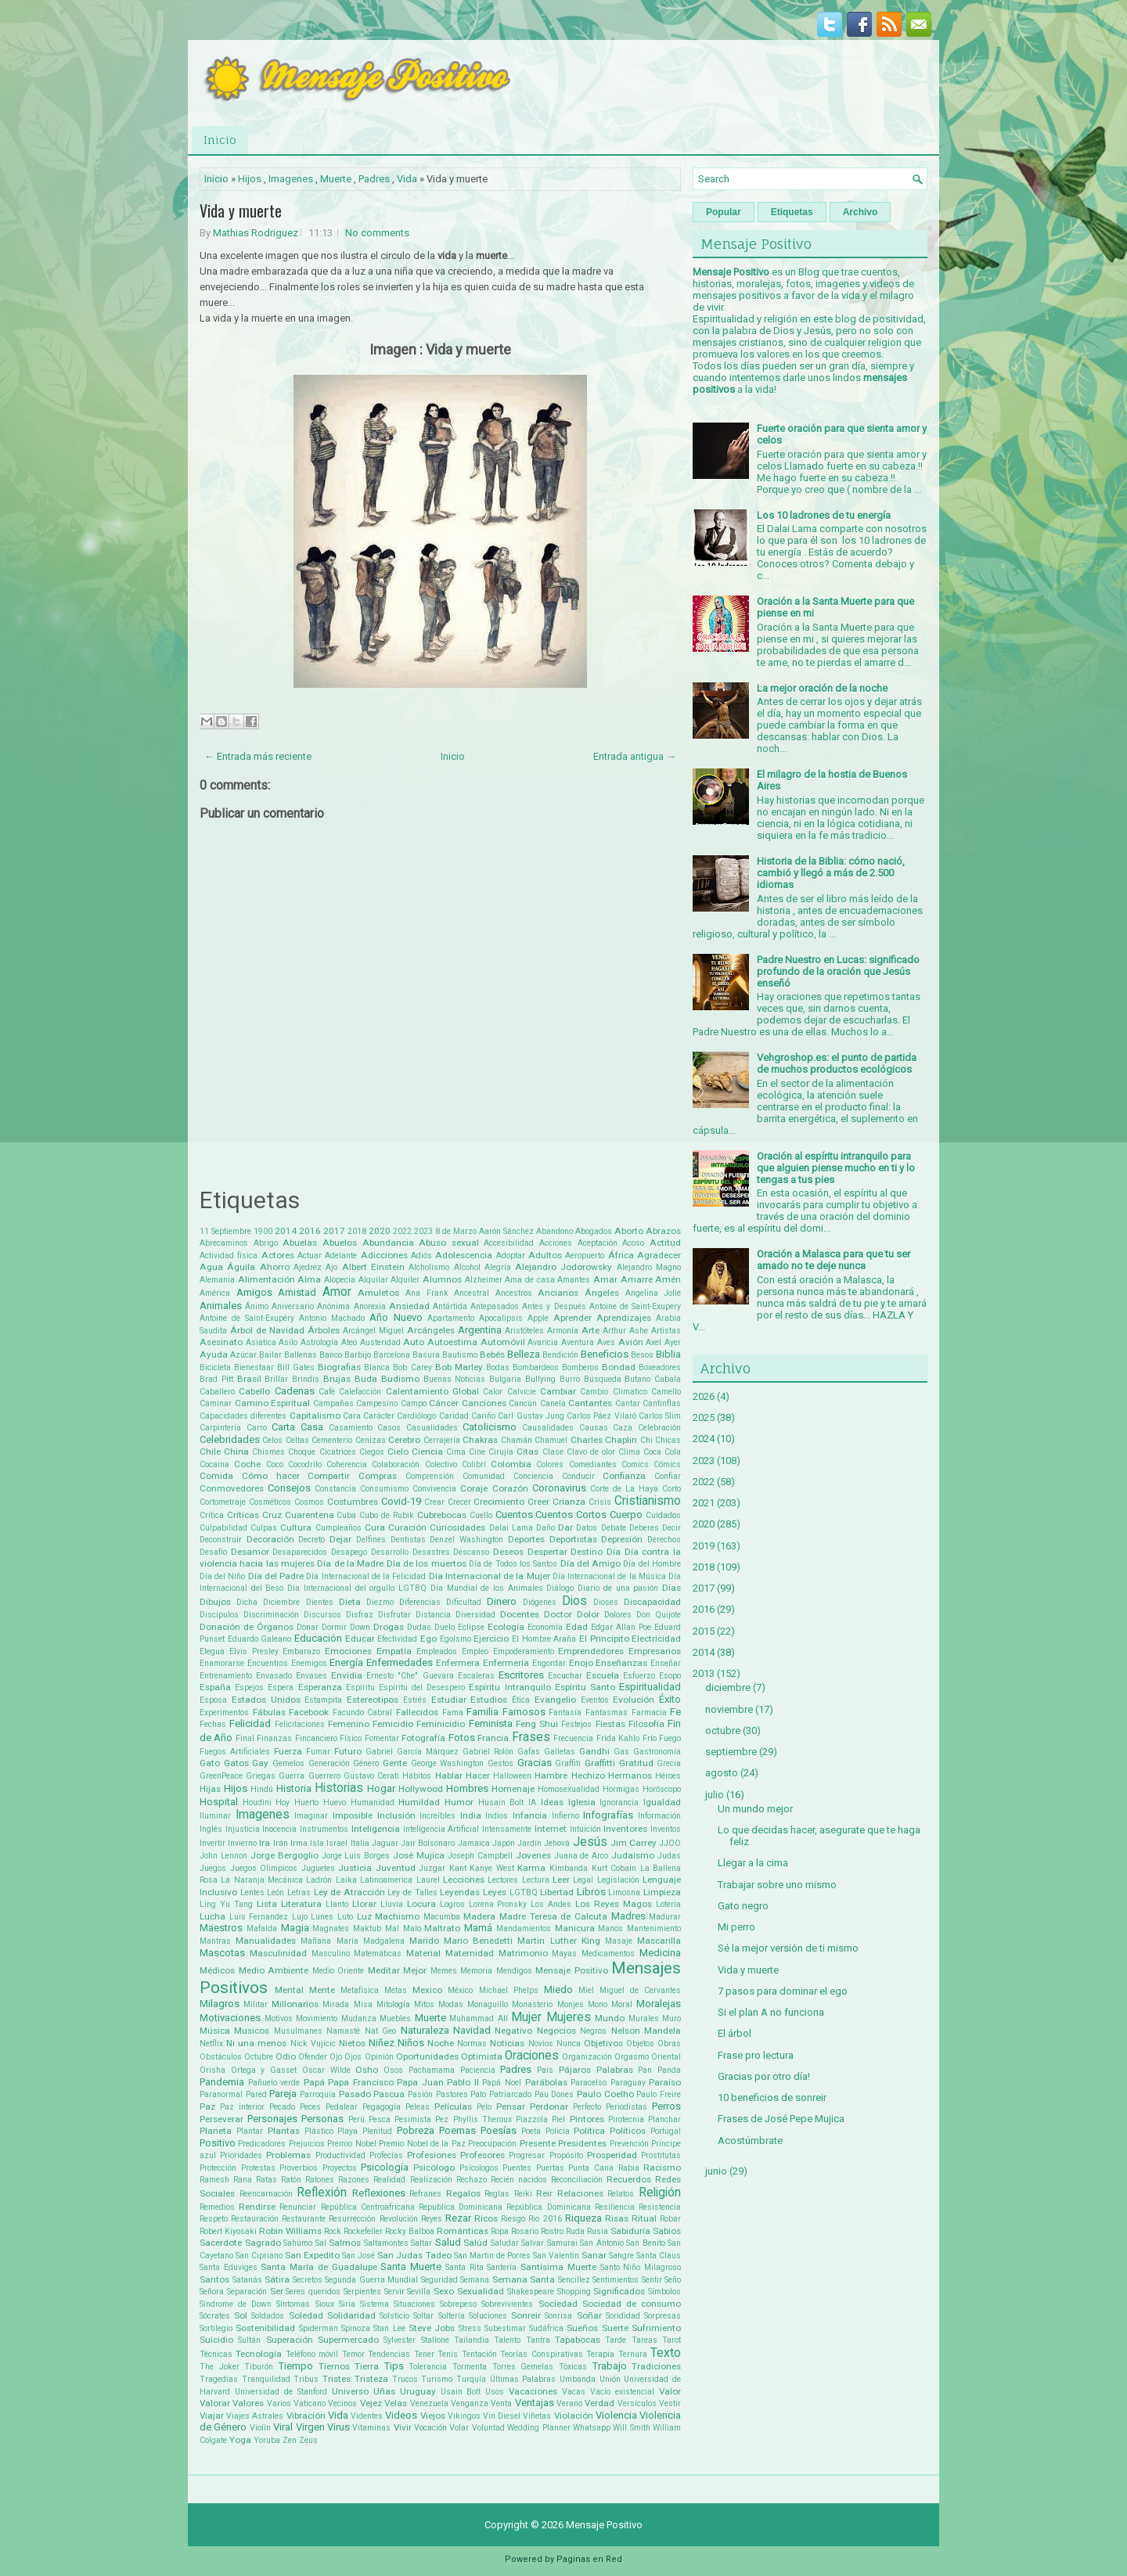 The height and width of the screenshot is (2576, 1127). What do you see at coordinates (599, 2403) in the screenshot?
I see `Verdad` at bounding box center [599, 2403].